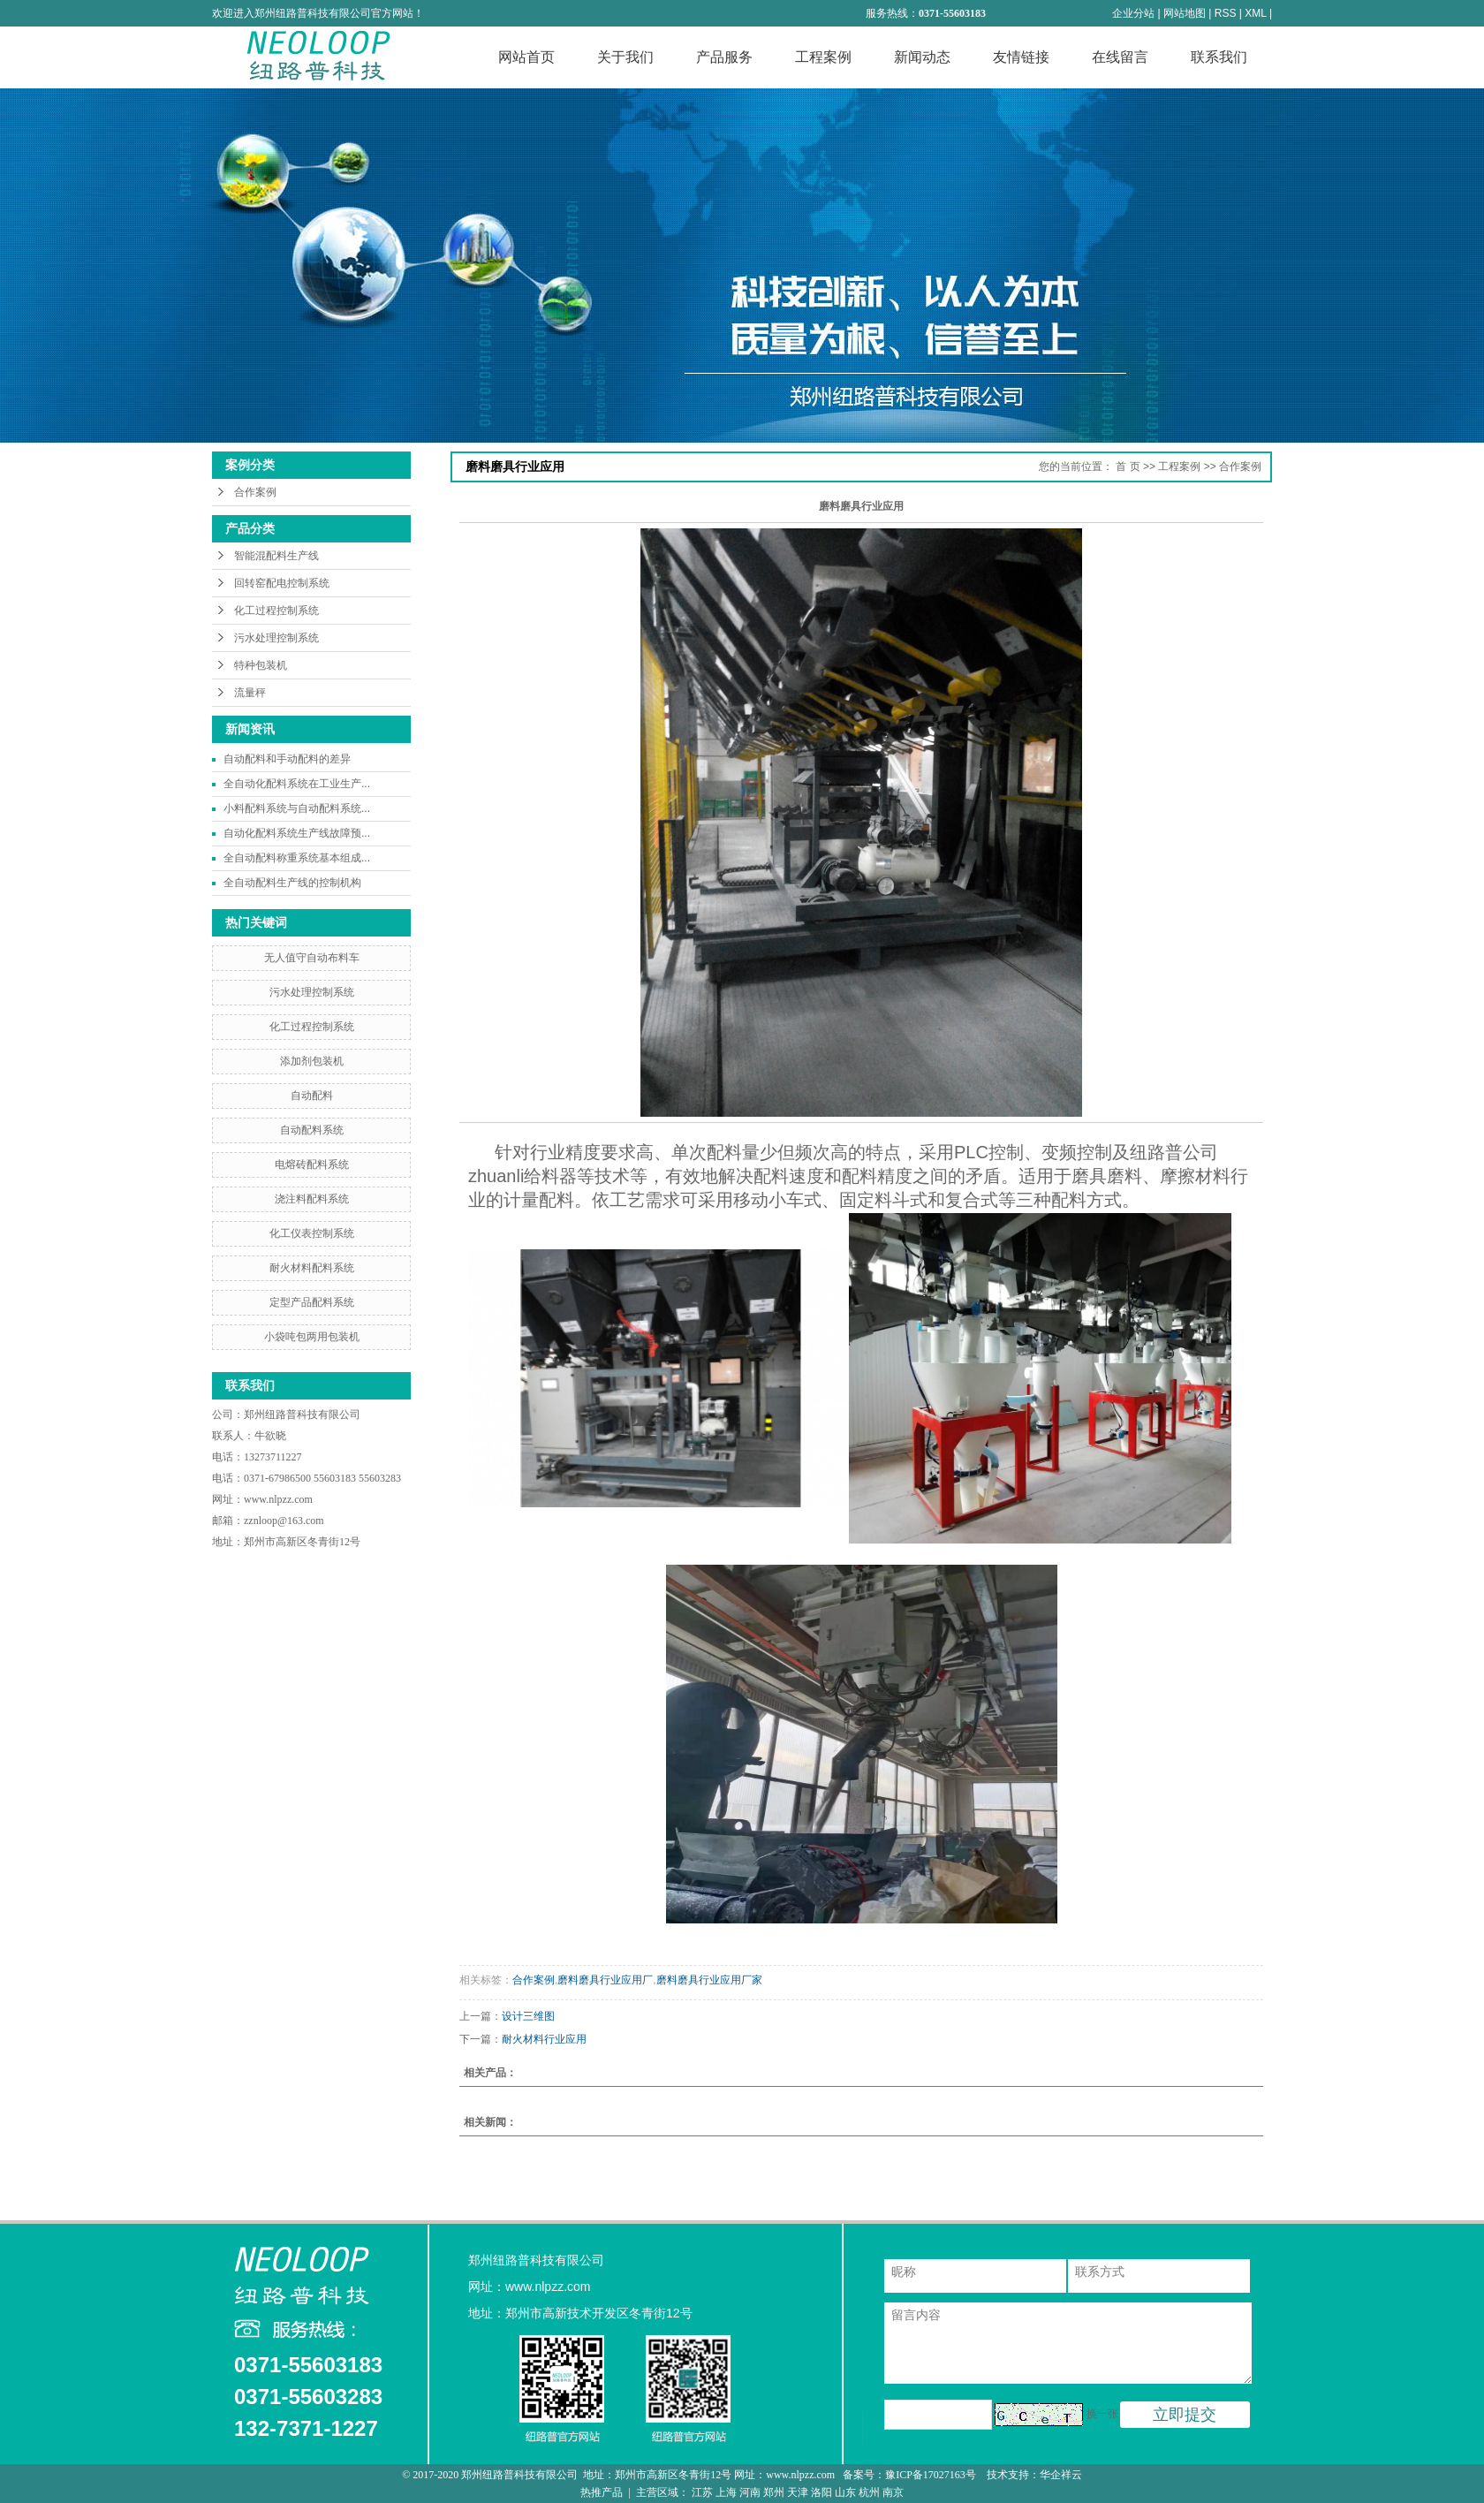 This screenshot has width=1484, height=2503. Describe the element at coordinates (296, 833) in the screenshot. I see `自动化配料系统生产线故障预...` at that location.